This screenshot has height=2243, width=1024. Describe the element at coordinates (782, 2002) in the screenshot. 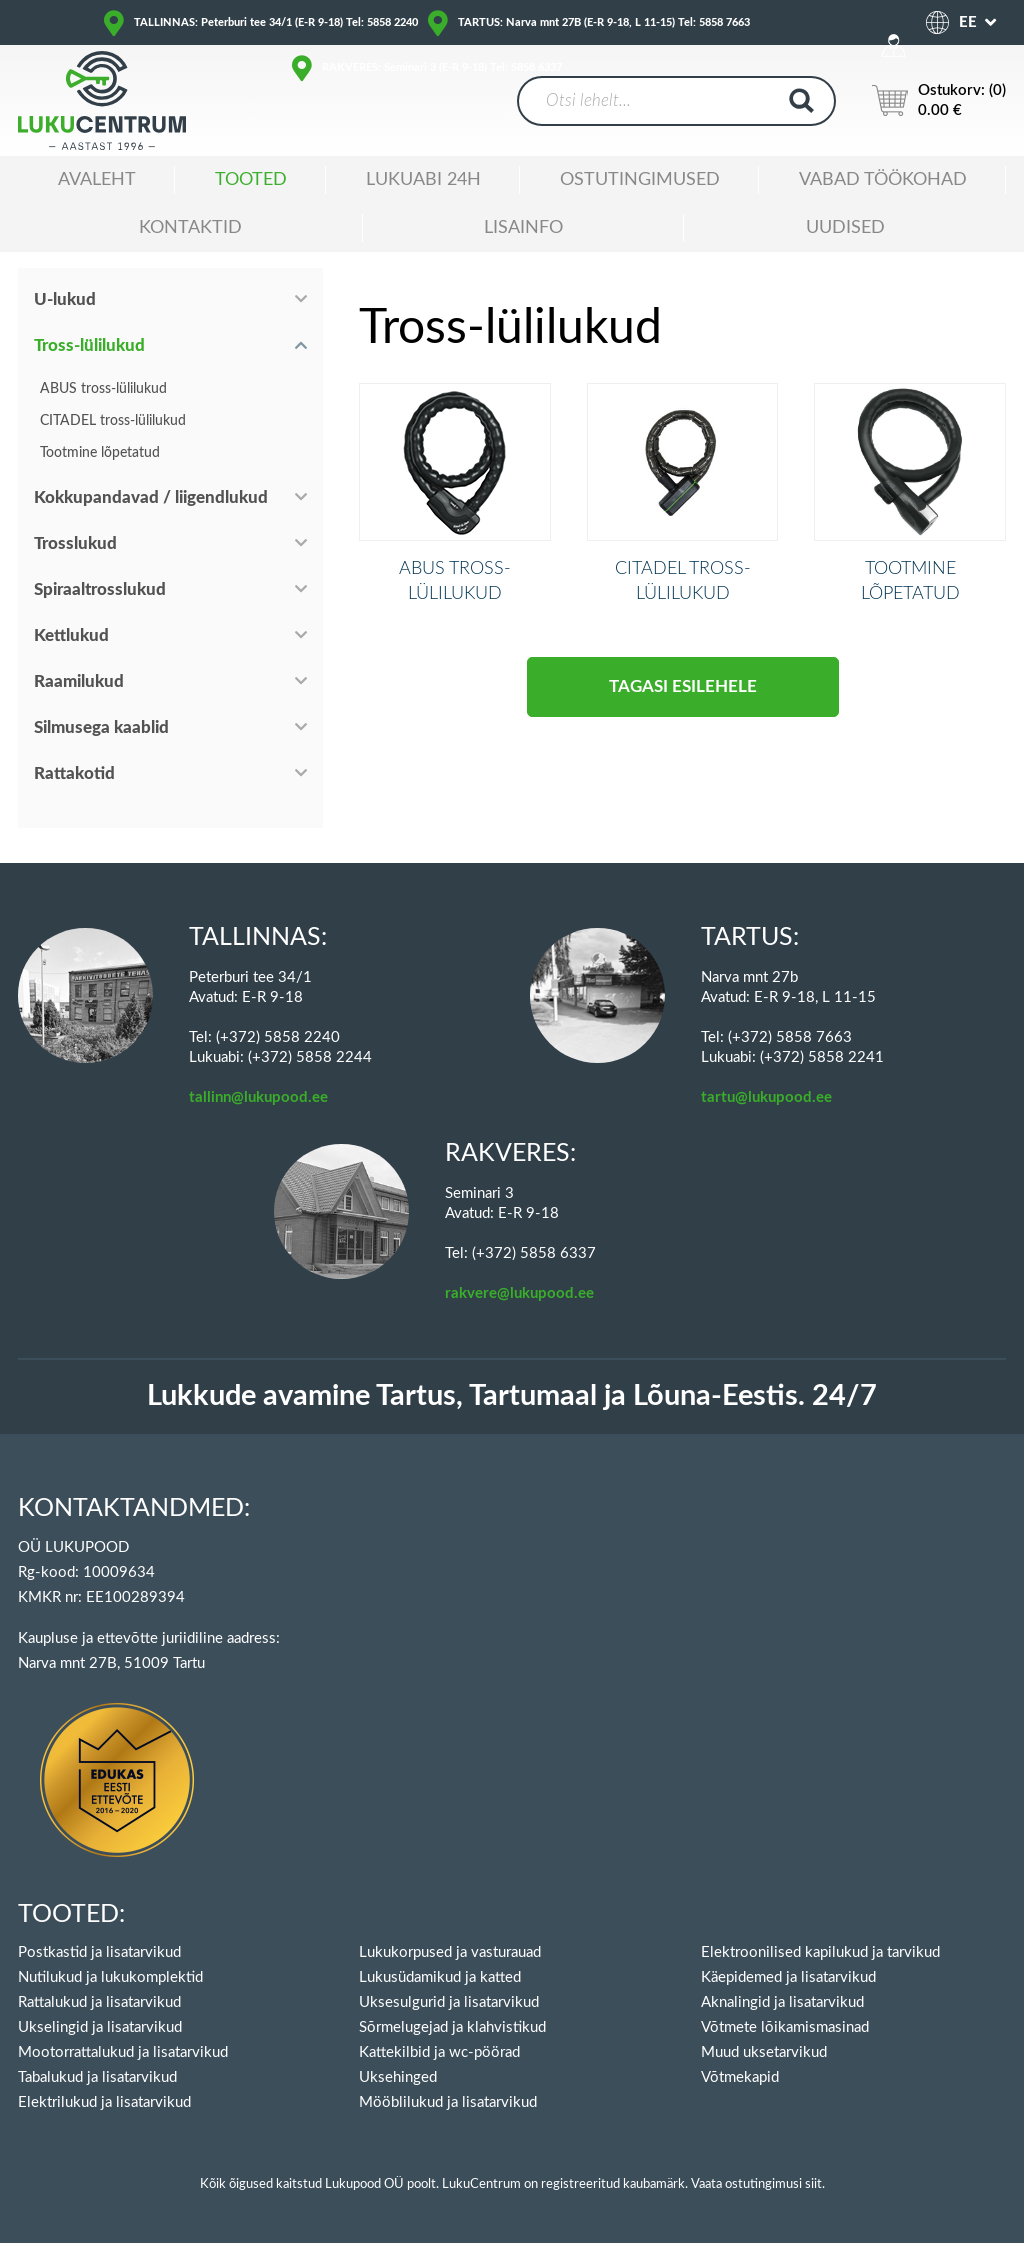

I see `Aknalingid ja lisatarvikud` at that location.